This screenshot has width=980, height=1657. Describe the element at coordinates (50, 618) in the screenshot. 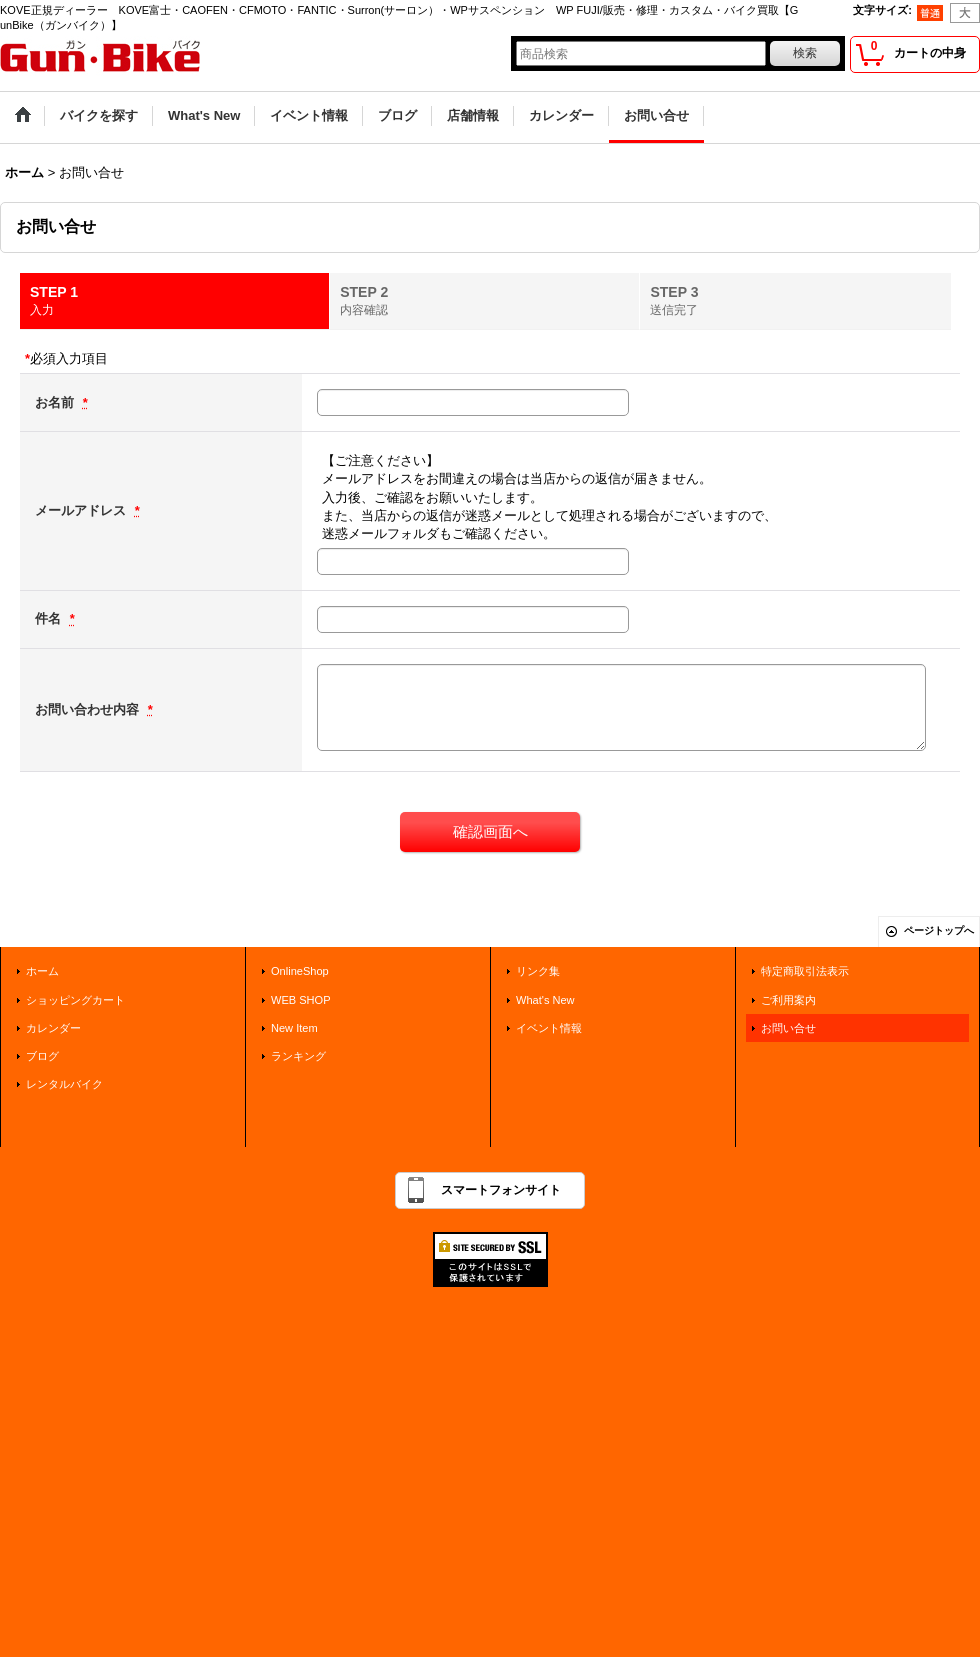

I see `件名` at that location.